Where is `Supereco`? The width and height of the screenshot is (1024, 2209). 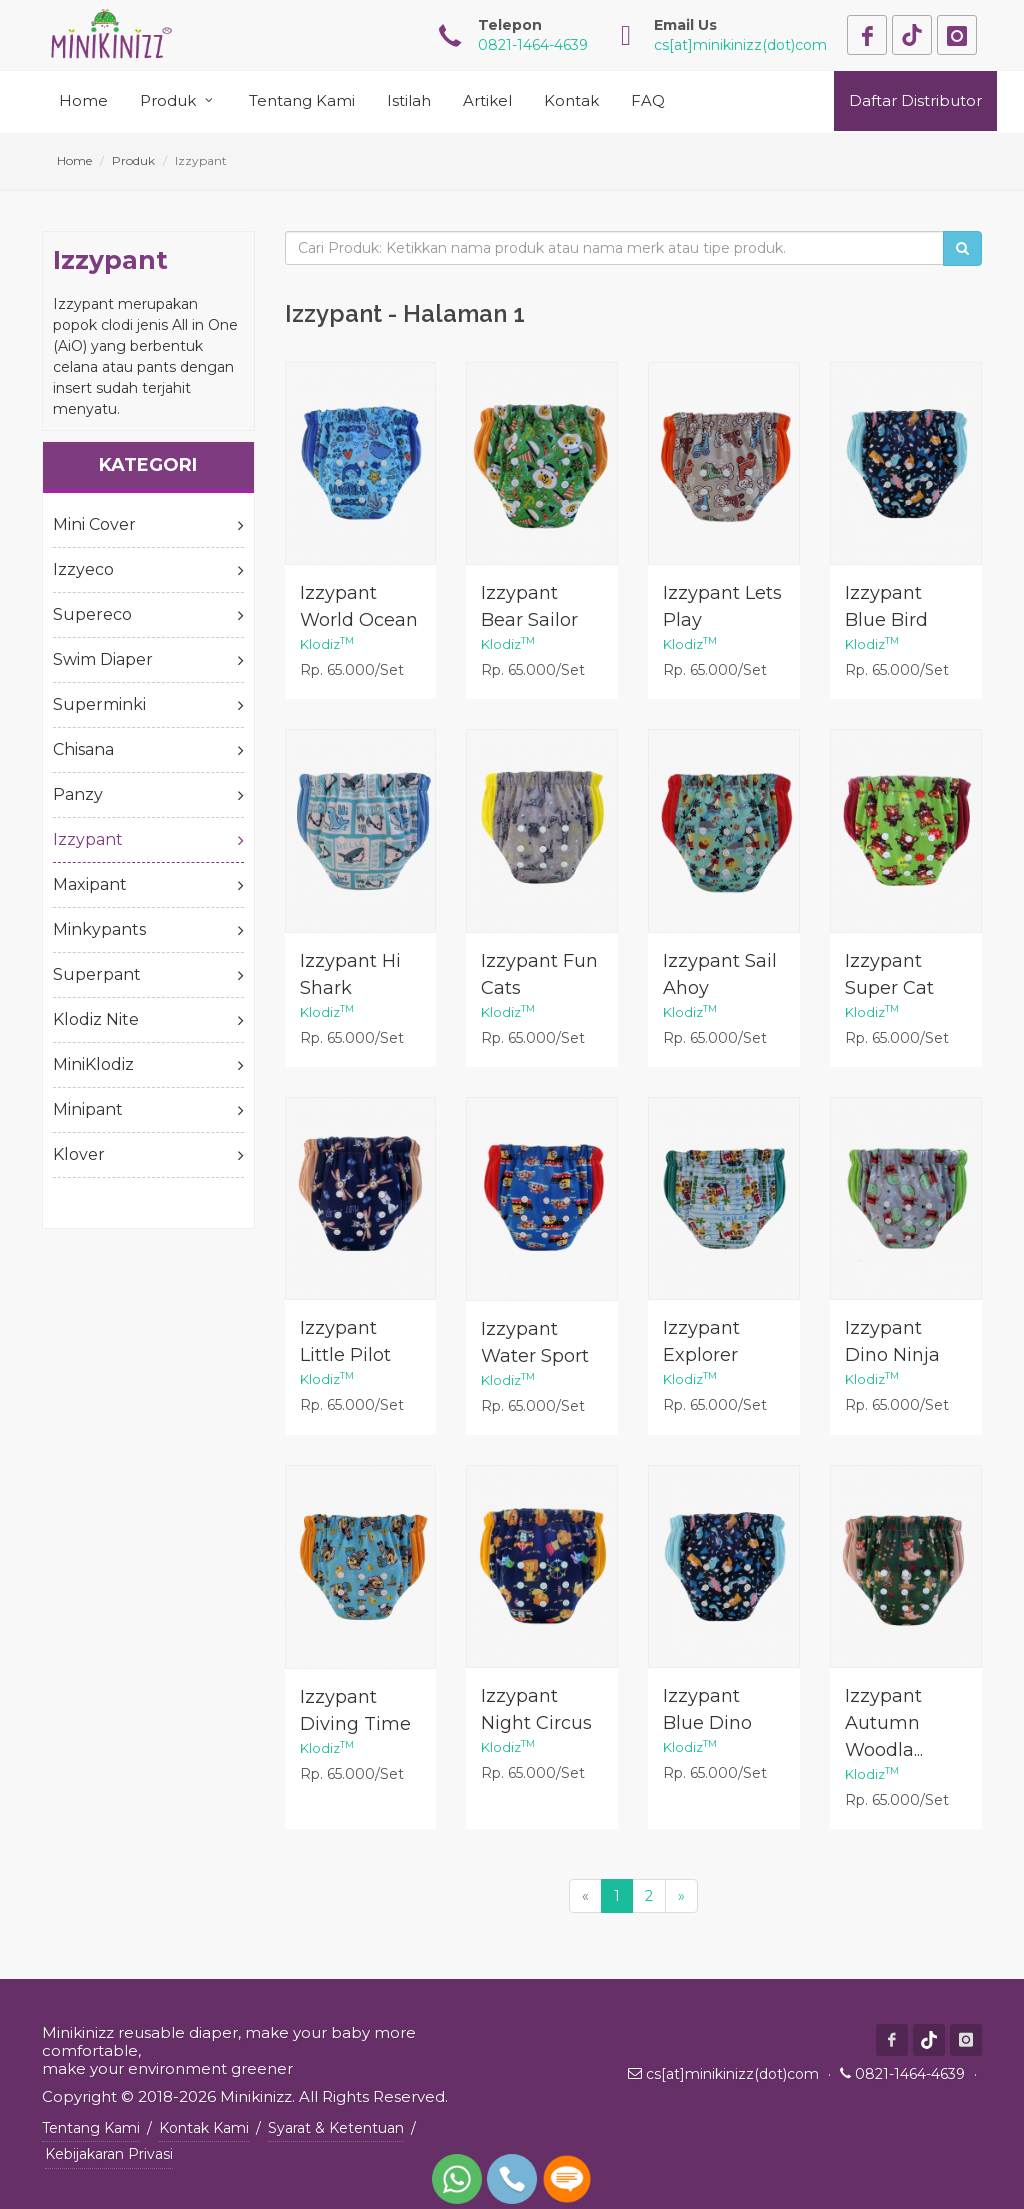 Supereco is located at coordinates (148, 615).